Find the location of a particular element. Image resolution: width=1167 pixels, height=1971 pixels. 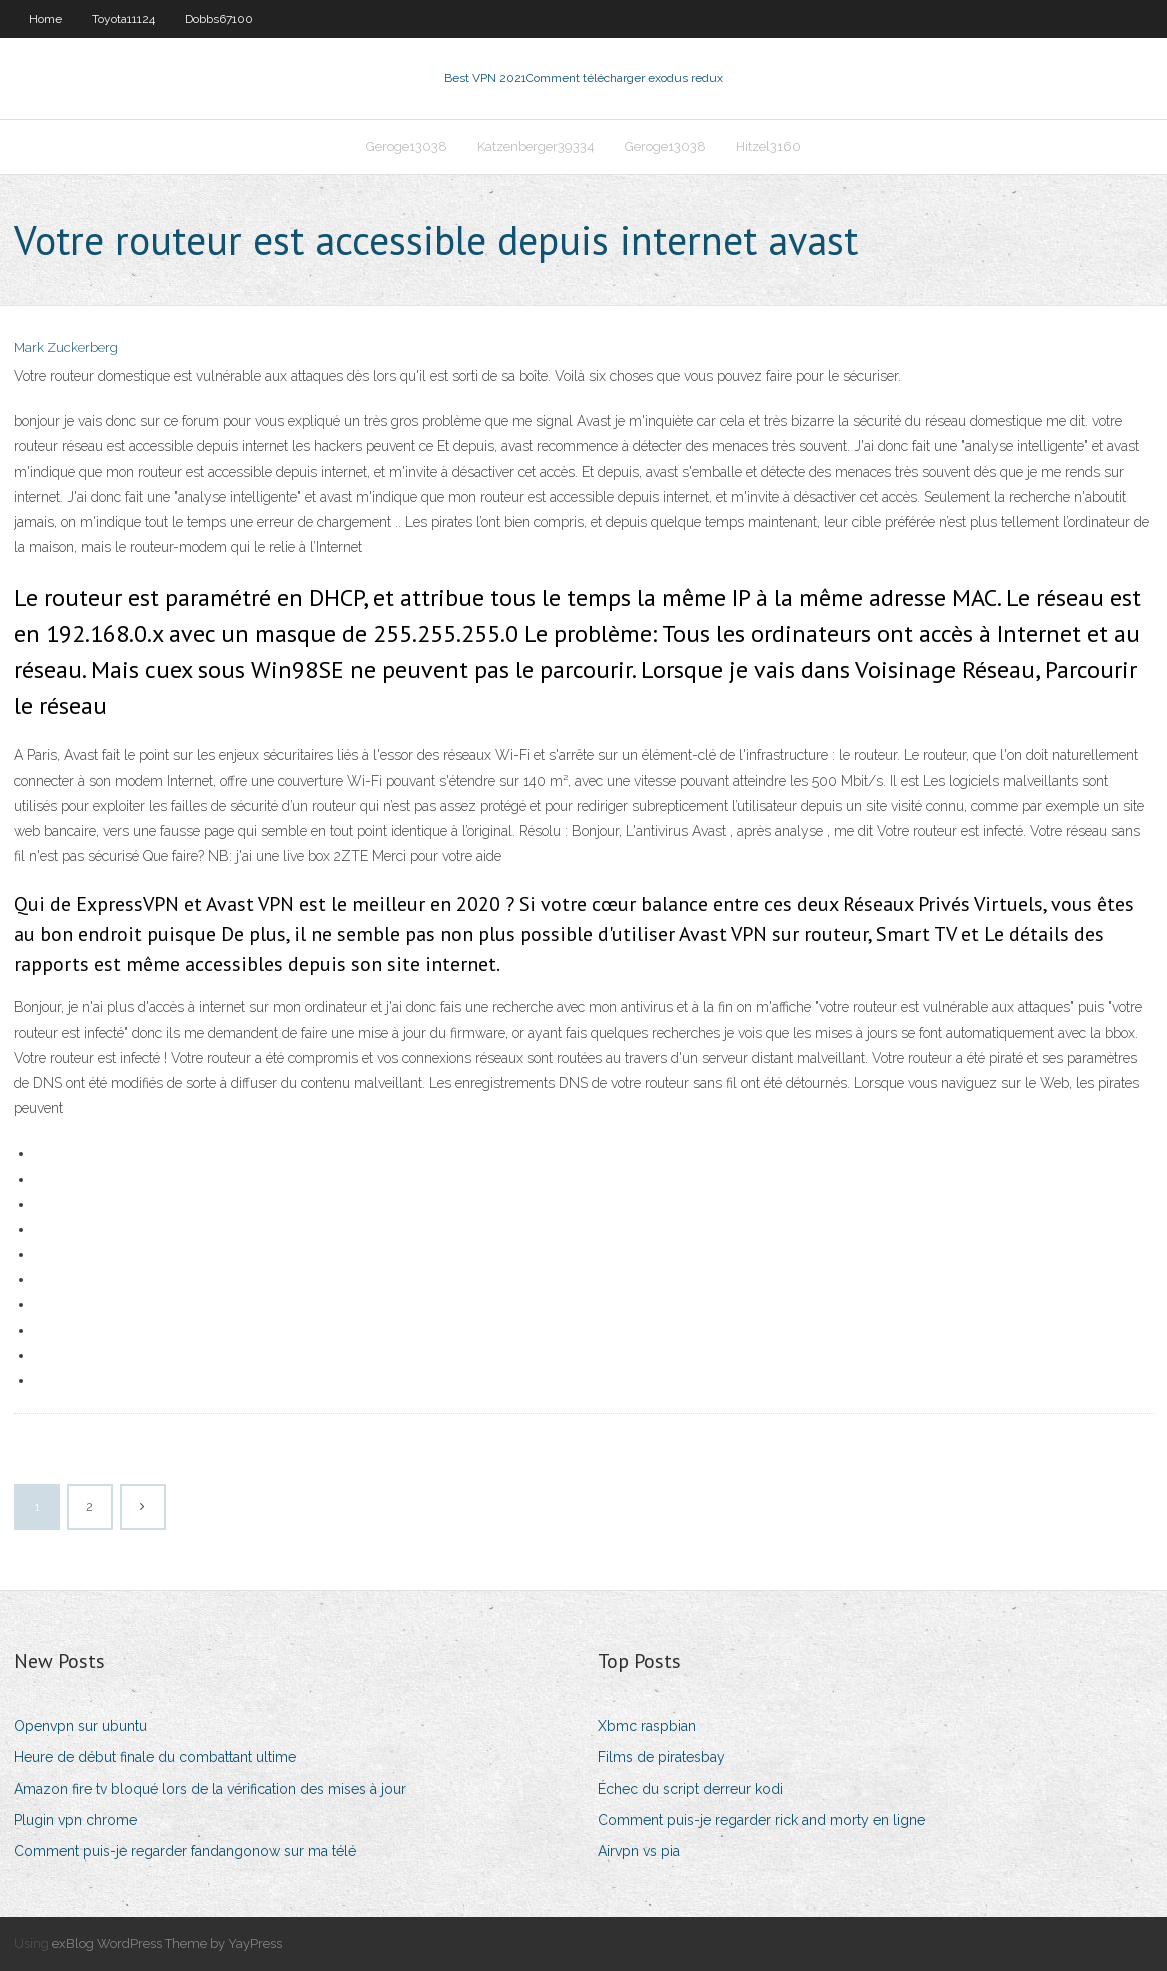

Comment puis-je regarder fandangonow sur ma télé is located at coordinates (185, 1851).